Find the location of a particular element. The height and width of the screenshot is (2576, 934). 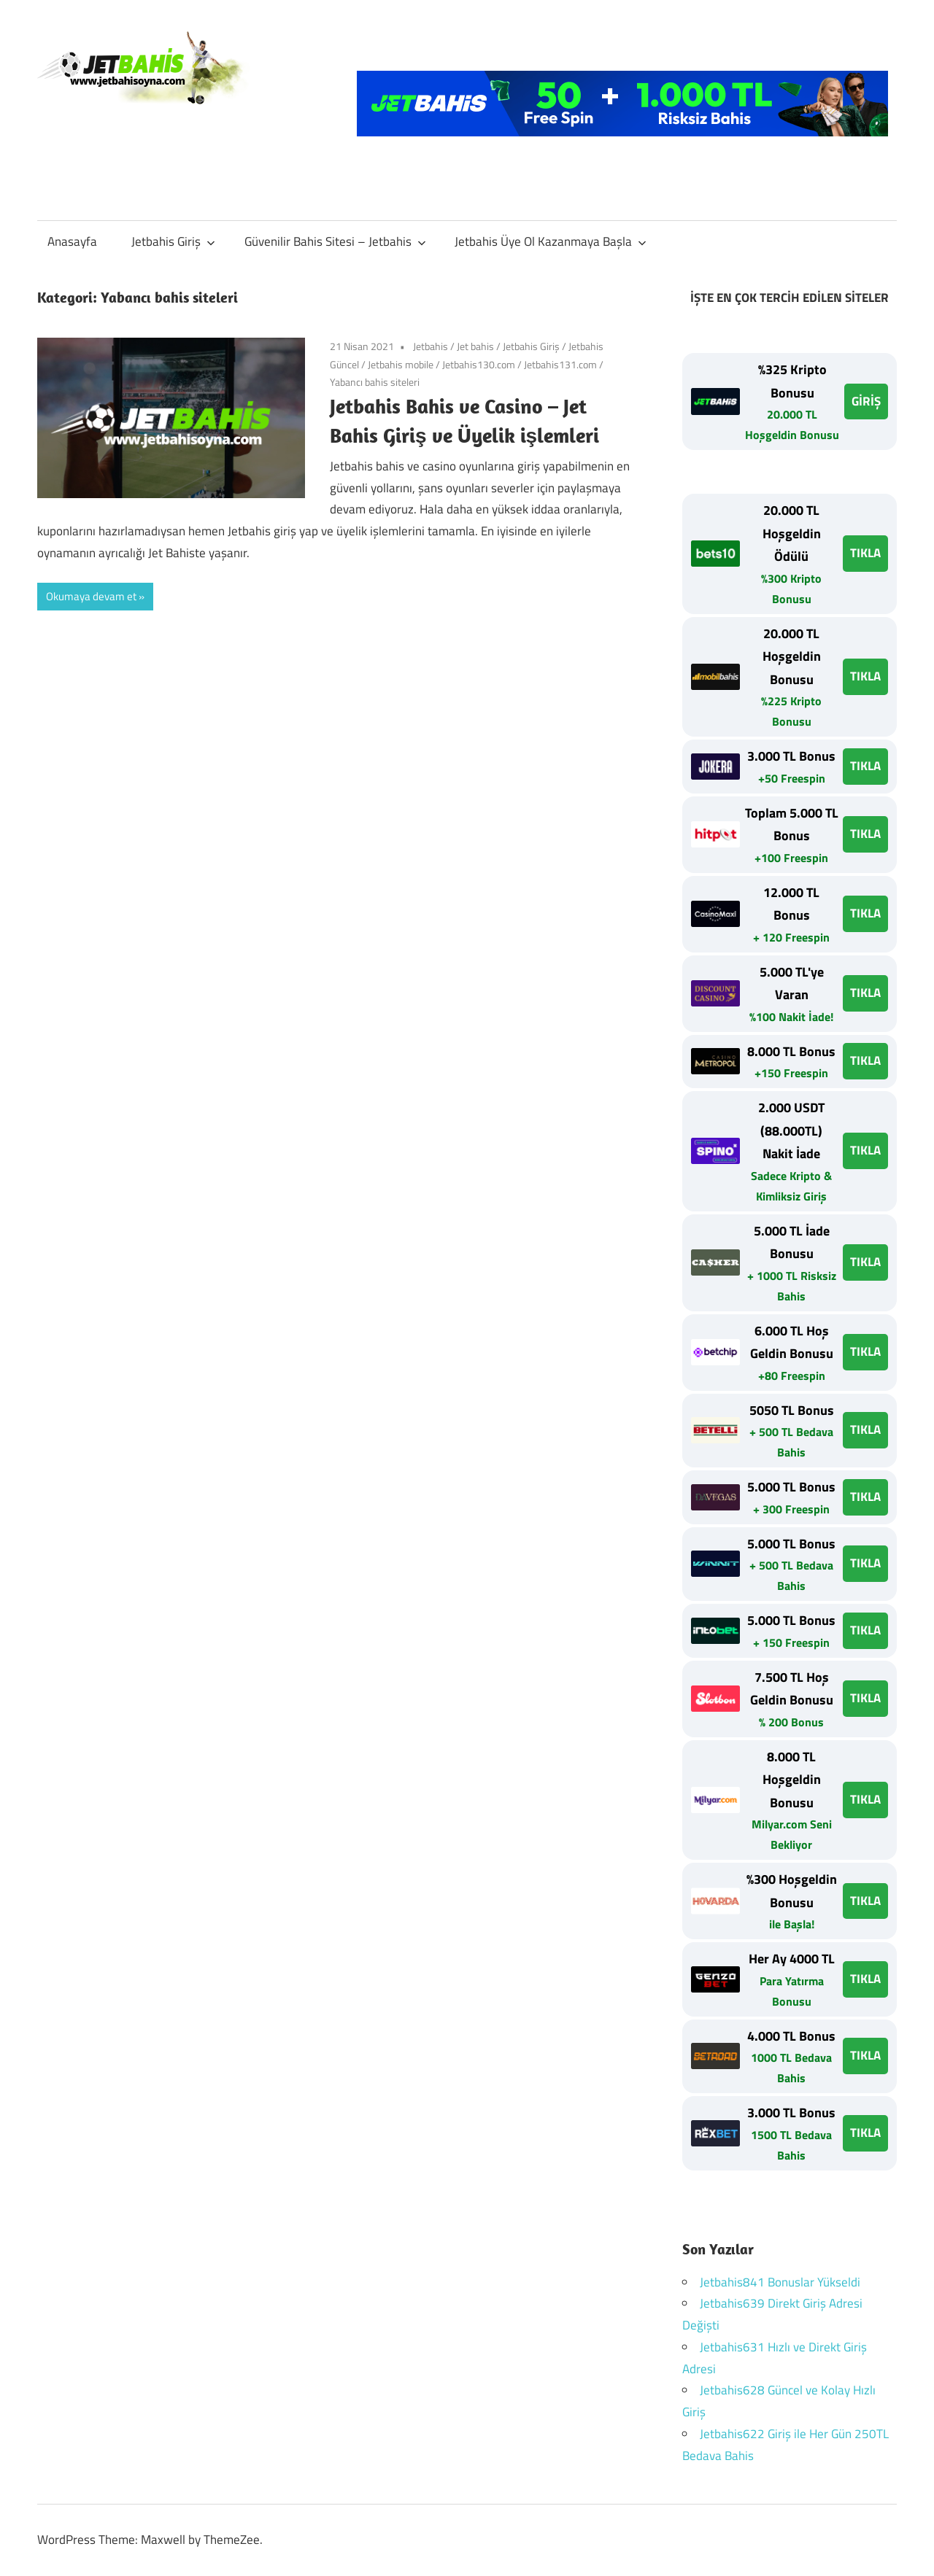

Güvenilir Bahis Sitesi – Jetbahis is located at coordinates (335, 241).